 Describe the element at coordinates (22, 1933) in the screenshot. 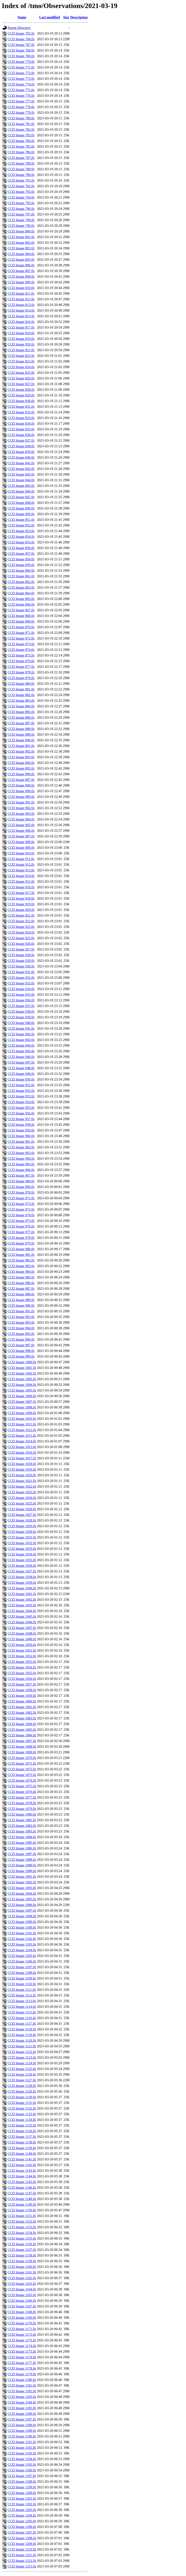

I see `CCD Image 1101.fit` at that location.